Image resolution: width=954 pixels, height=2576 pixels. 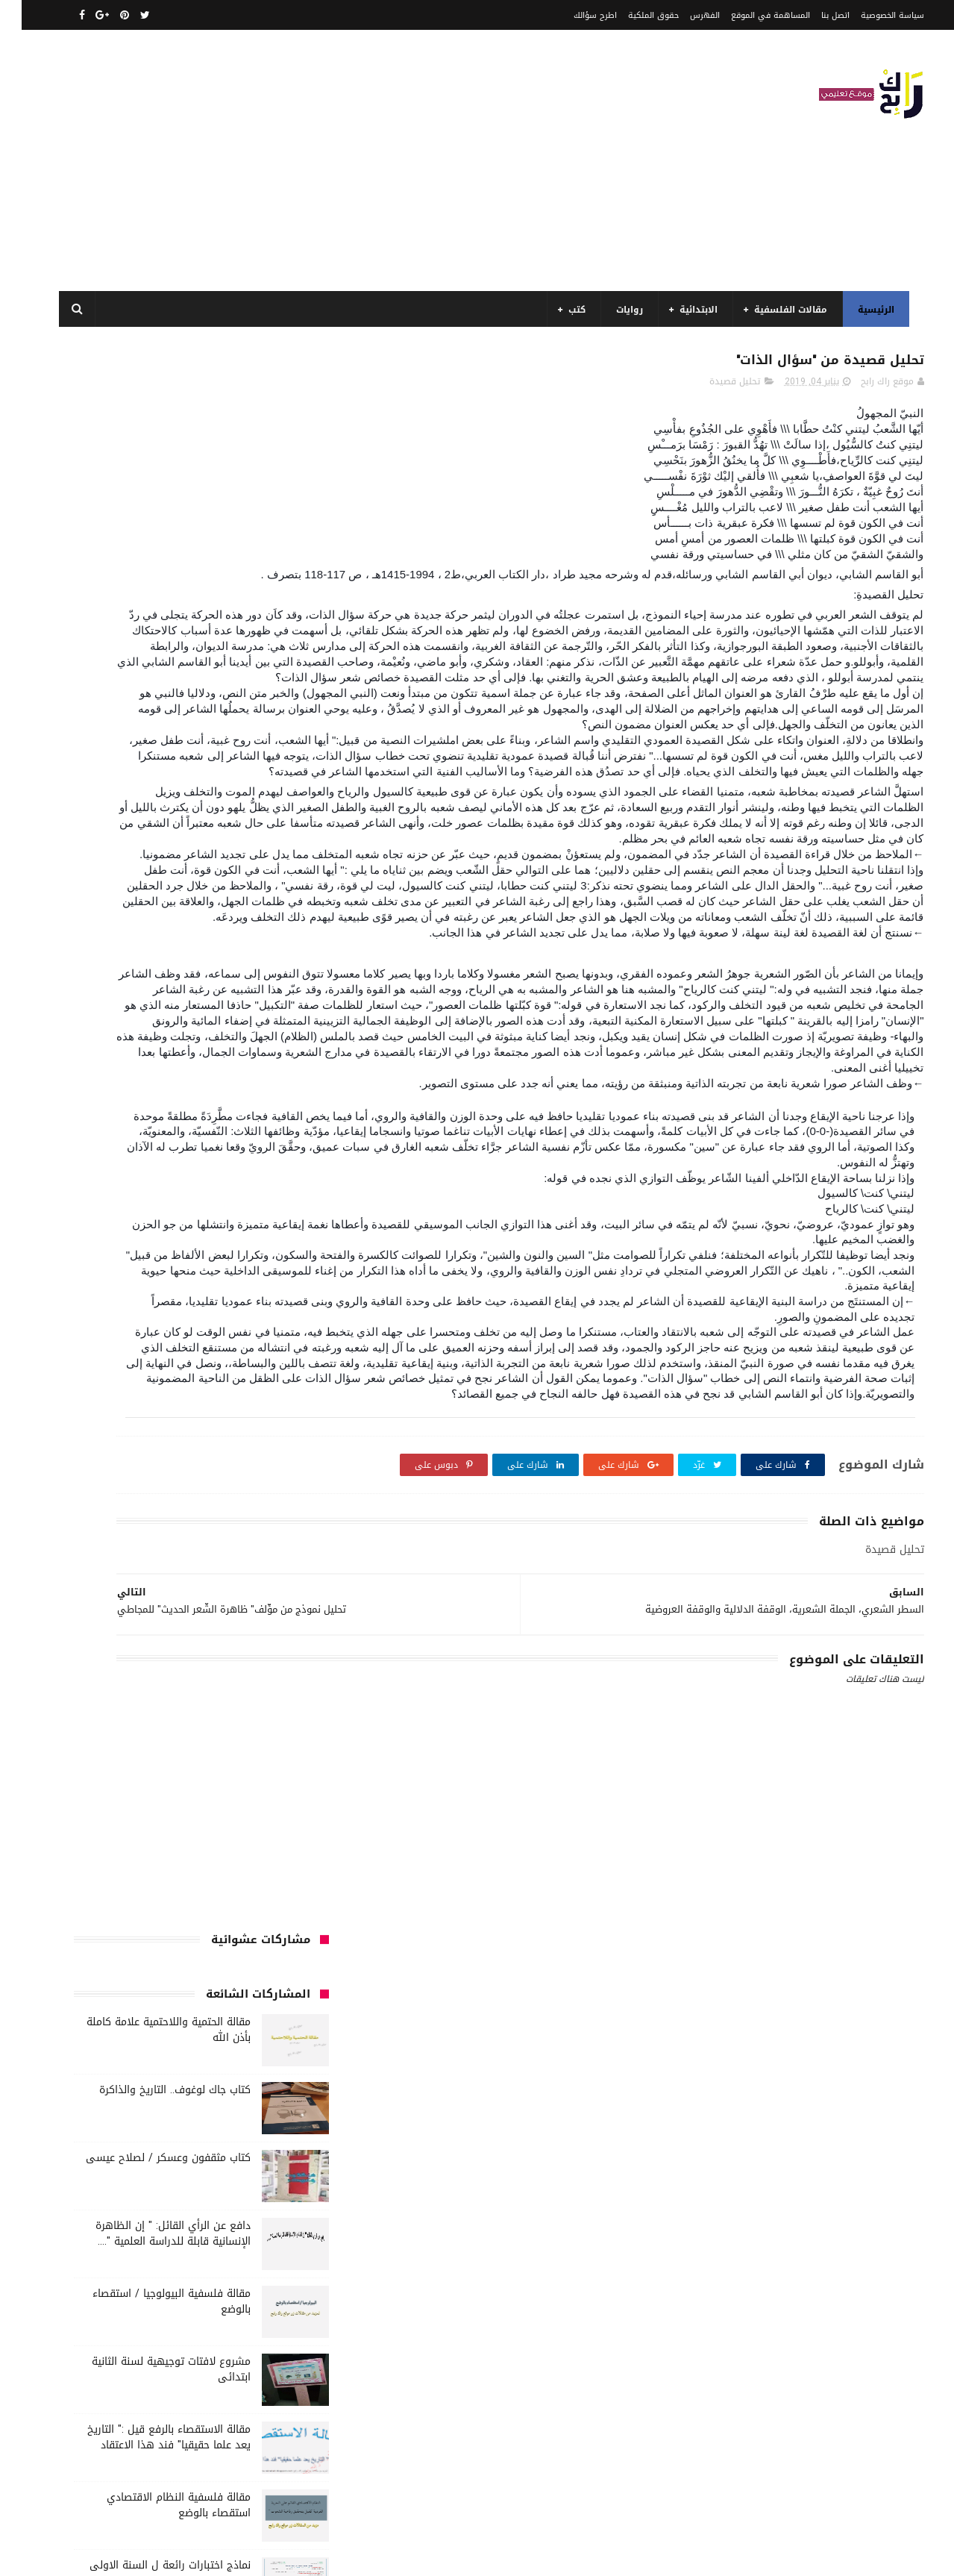 I want to click on صحة ورشاقة, so click(x=136, y=1451).